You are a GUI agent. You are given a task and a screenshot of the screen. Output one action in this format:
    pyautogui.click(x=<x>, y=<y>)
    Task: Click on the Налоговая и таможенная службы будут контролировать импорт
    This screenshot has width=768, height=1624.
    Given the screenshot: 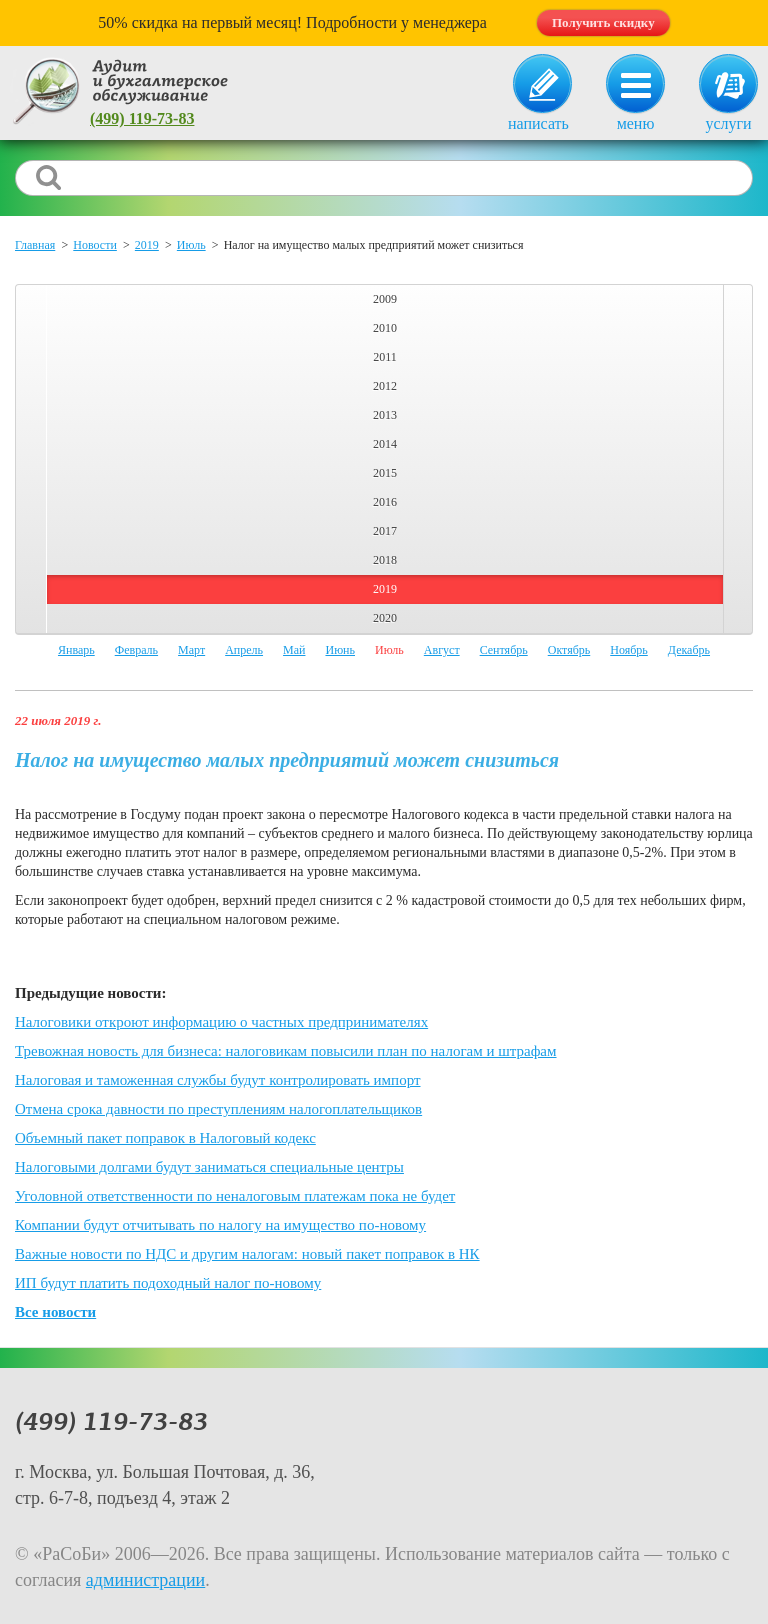 What is the action you would take?
    pyautogui.click(x=218, y=1080)
    